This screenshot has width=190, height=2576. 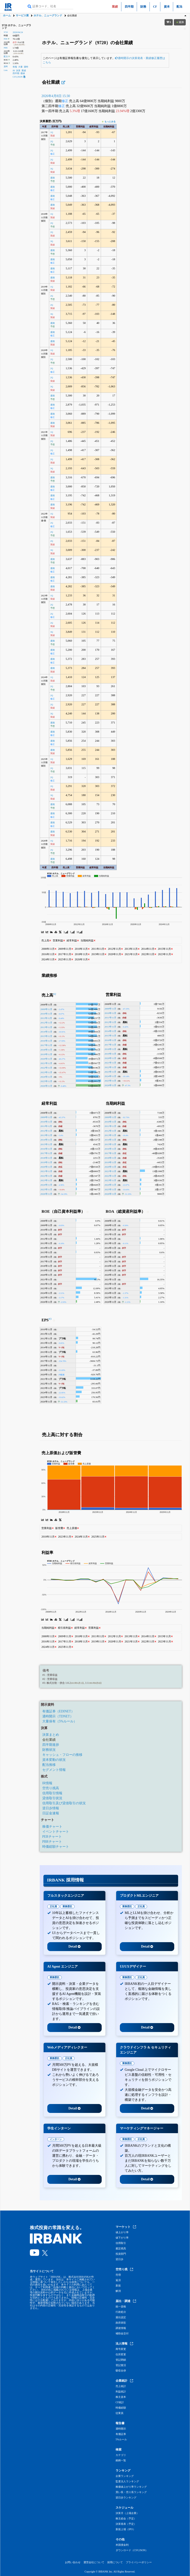 What do you see at coordinates (121, 2243) in the screenshot?
I see `信用取引` at bounding box center [121, 2243].